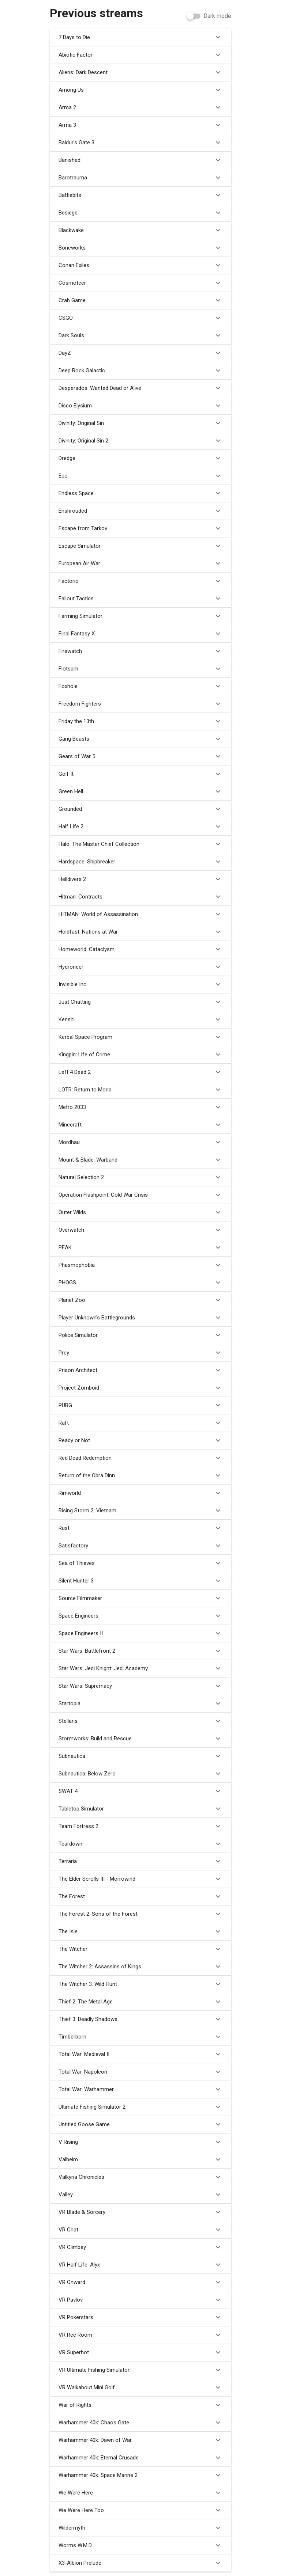 The width and height of the screenshot is (281, 2576). Describe the element at coordinates (140, 2475) in the screenshot. I see `Warhammer 40k: Space Marine 2` at that location.